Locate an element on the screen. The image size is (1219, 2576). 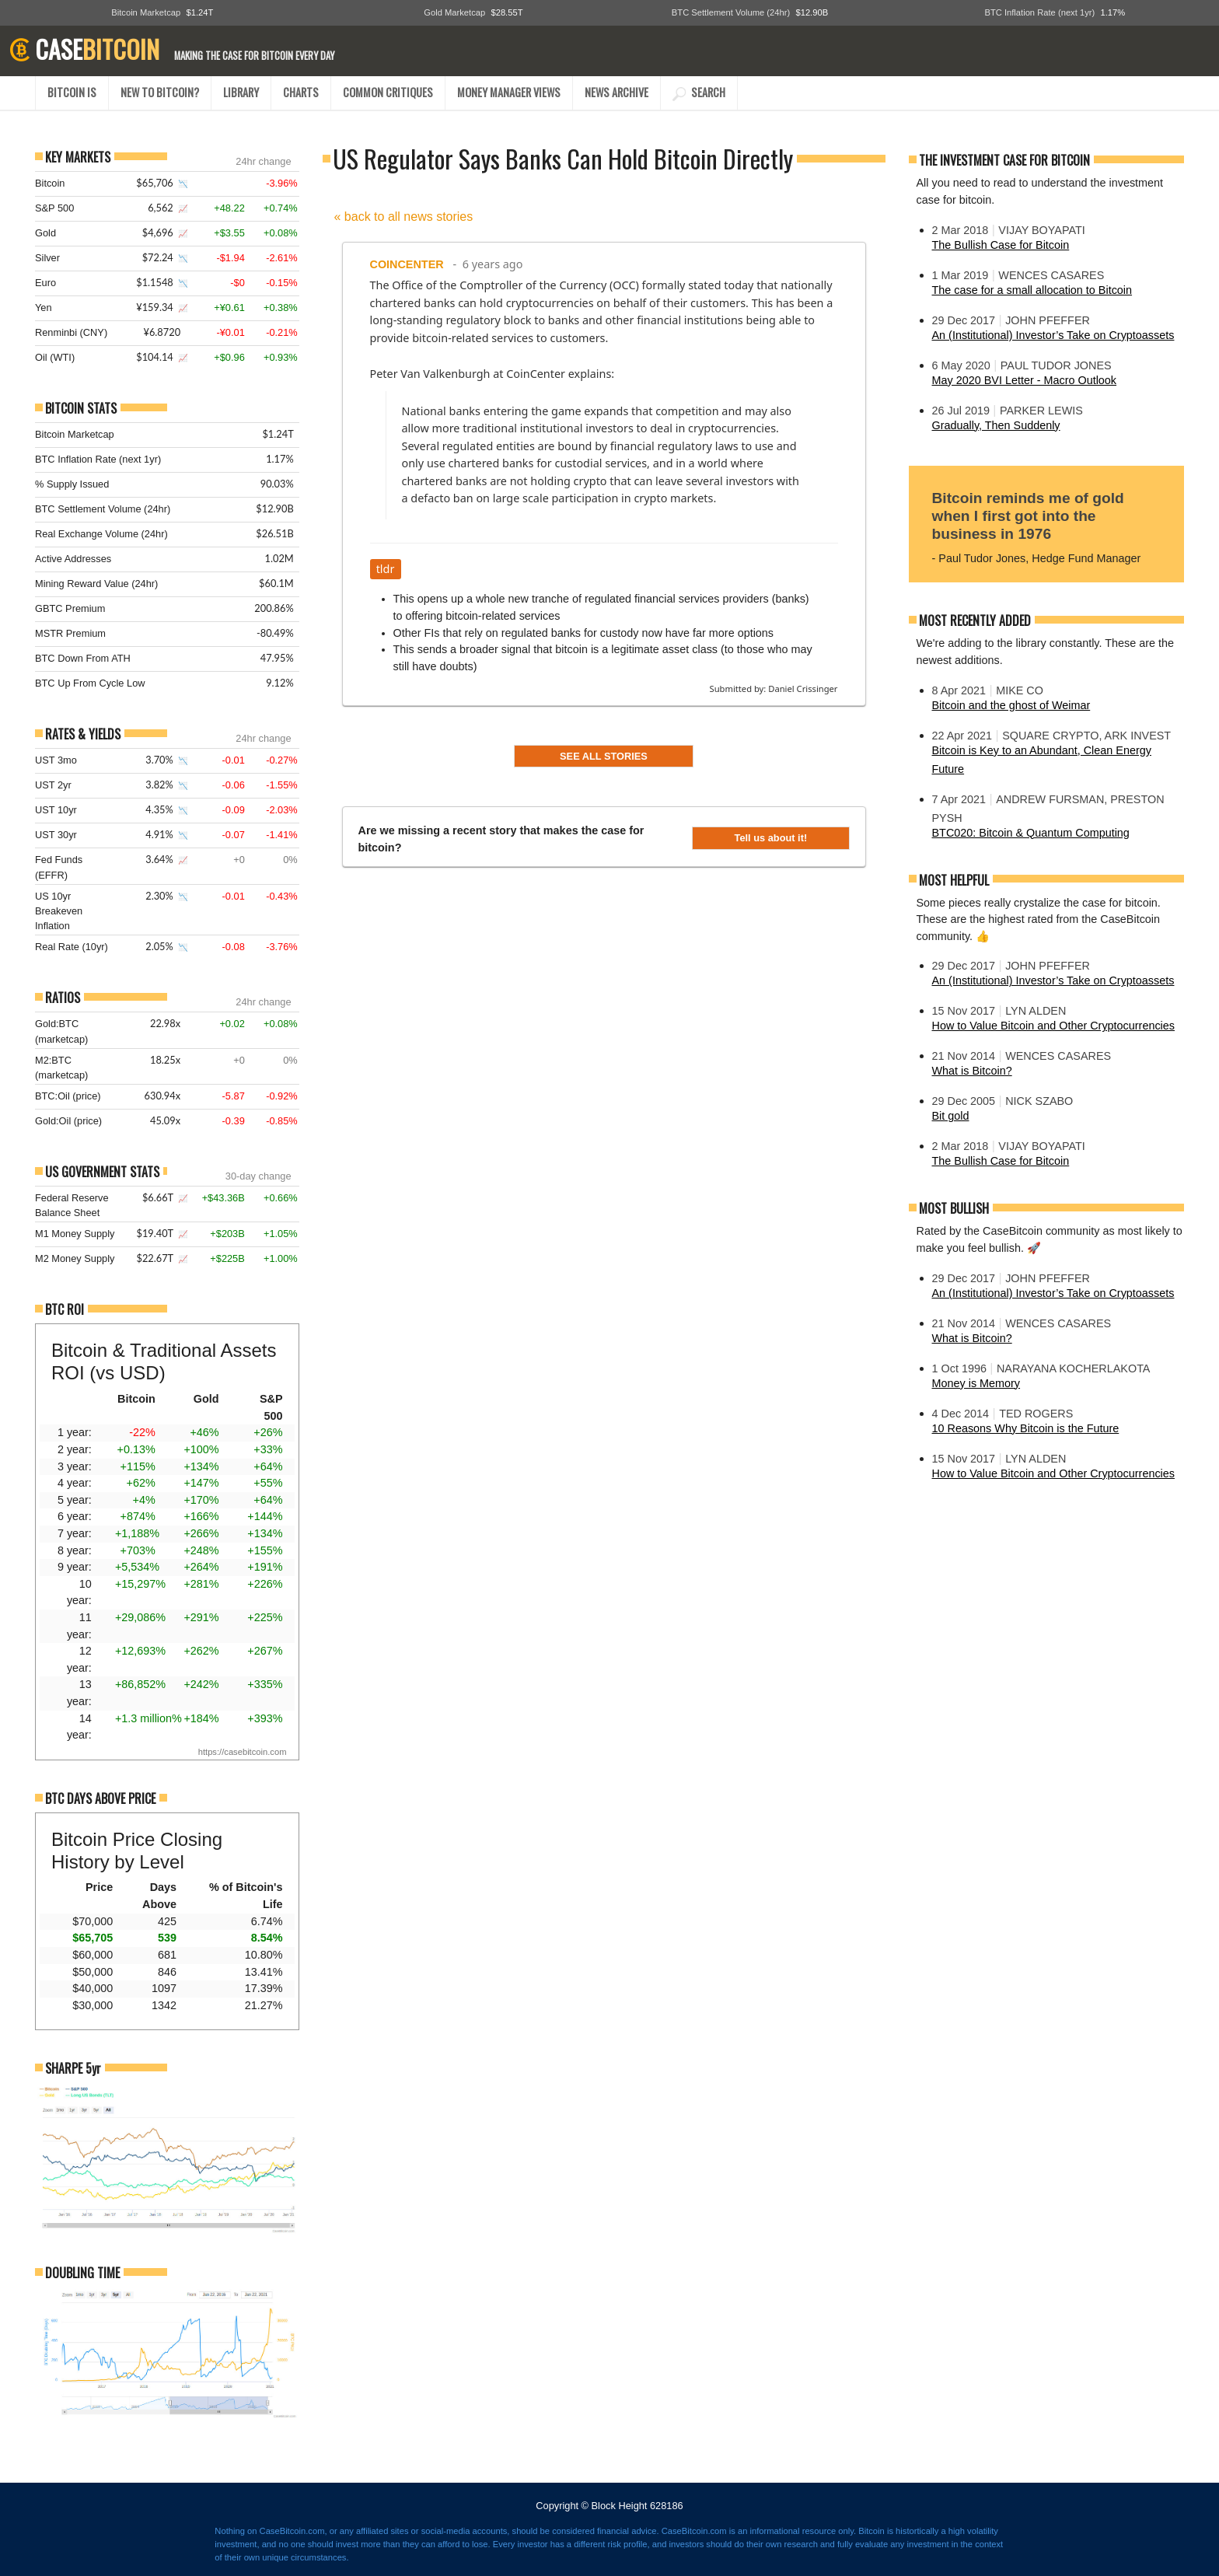
BTC020: Bitcoin & Quantum Computing is located at coordinates (1031, 833).